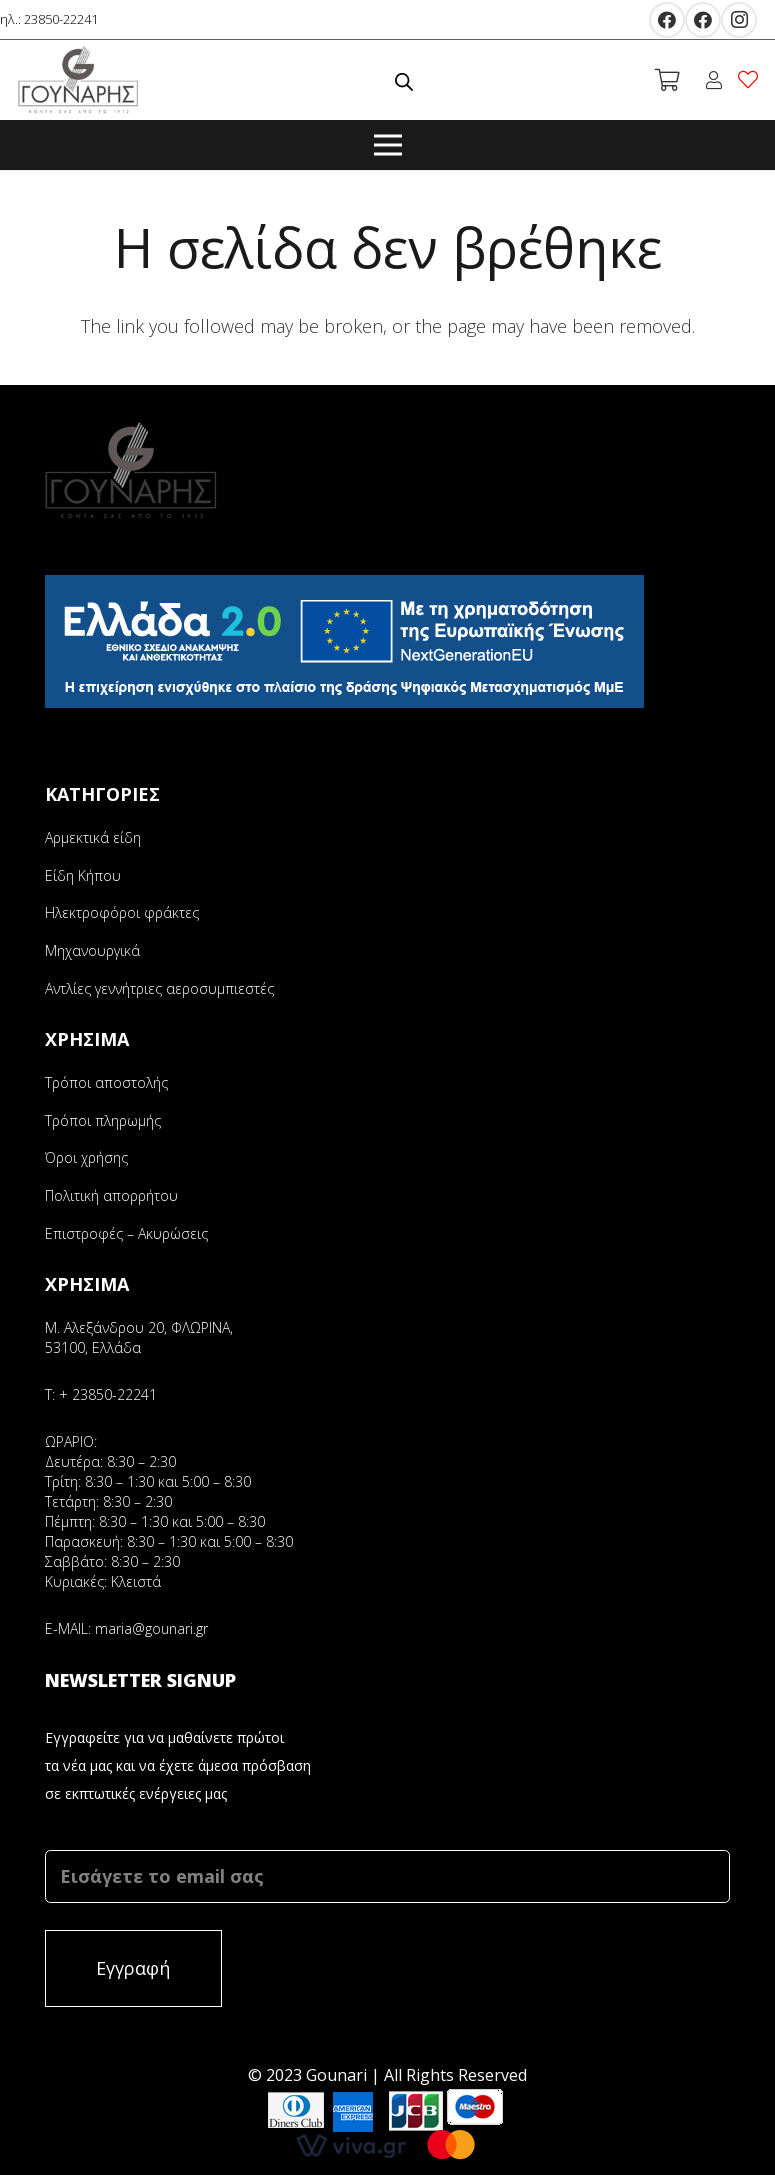 The width and height of the screenshot is (775, 2175). What do you see at coordinates (86, 1157) in the screenshot?
I see `Όροι χρήσης` at bounding box center [86, 1157].